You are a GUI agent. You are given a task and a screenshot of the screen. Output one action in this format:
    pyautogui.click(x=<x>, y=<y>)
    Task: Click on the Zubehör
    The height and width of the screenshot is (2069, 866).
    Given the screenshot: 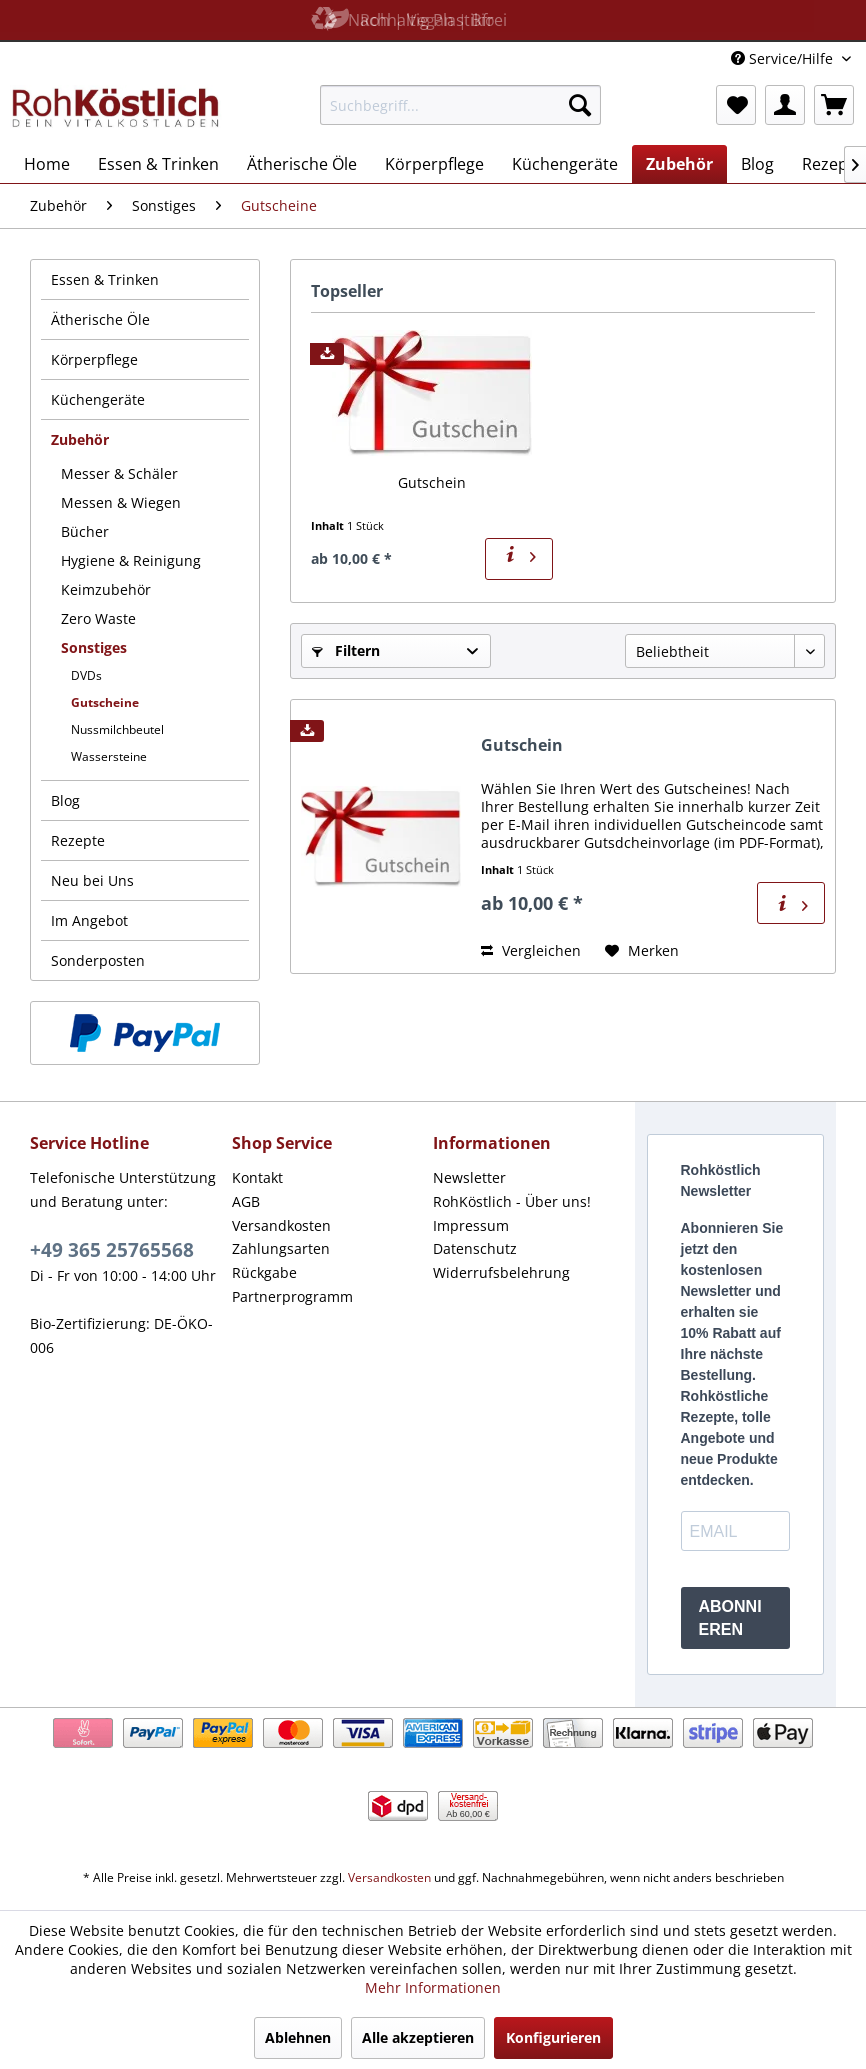 What is the action you would take?
    pyautogui.click(x=80, y=439)
    